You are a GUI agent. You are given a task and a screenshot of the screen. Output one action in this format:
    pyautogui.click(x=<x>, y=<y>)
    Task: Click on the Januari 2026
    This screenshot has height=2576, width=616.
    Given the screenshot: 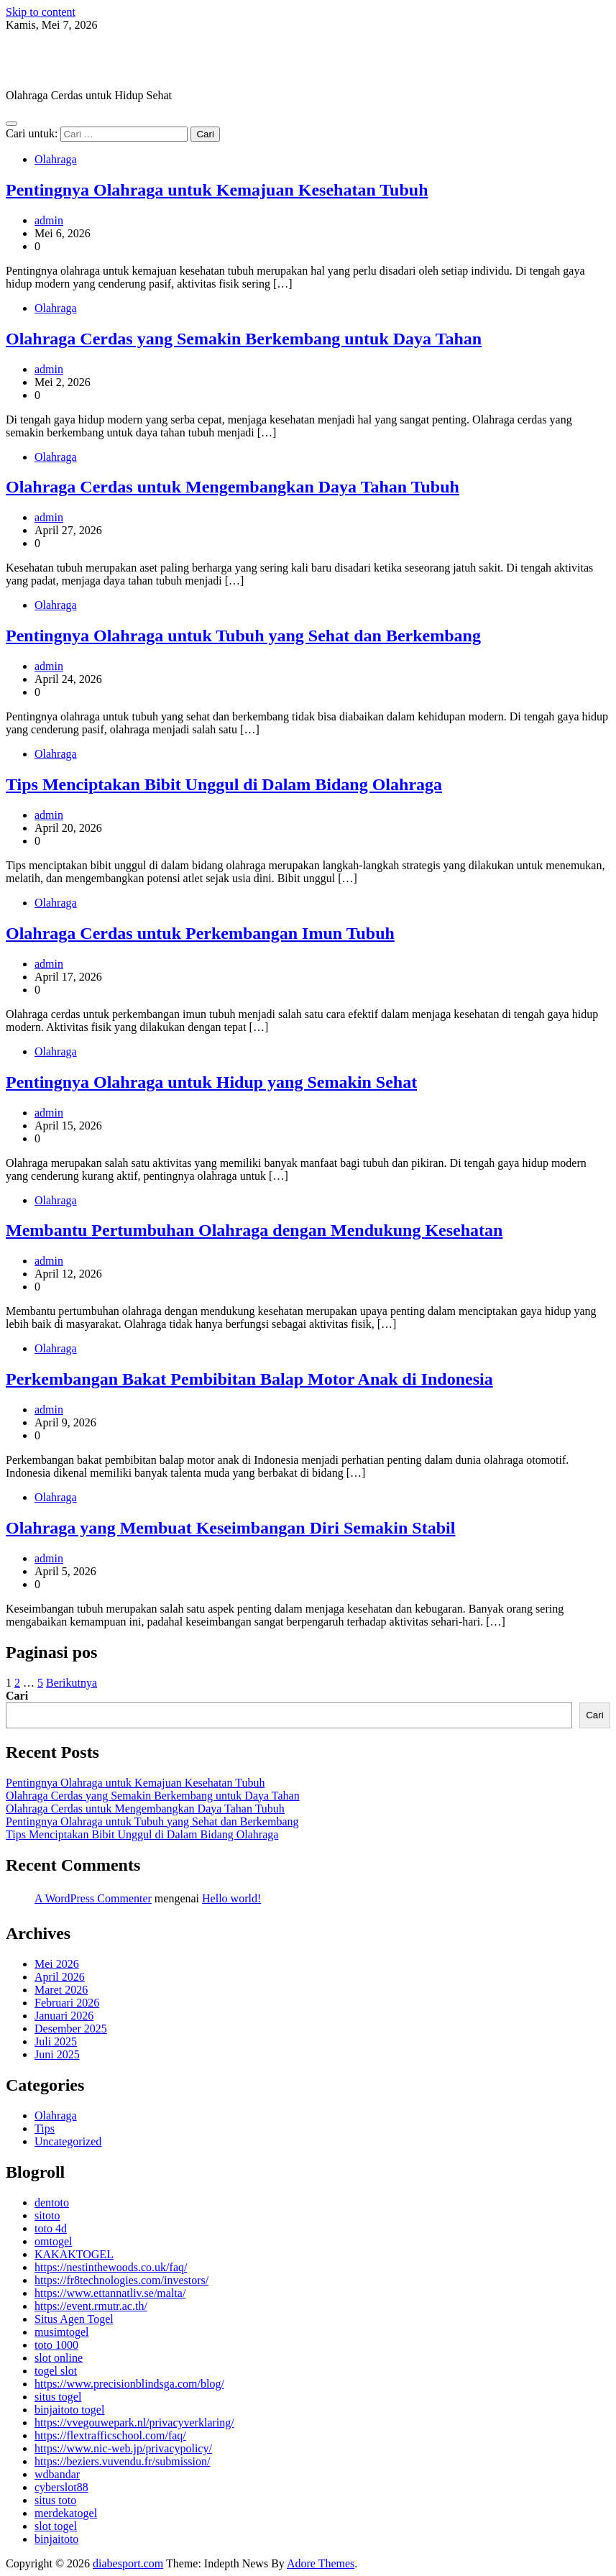 What is the action you would take?
    pyautogui.click(x=64, y=2015)
    